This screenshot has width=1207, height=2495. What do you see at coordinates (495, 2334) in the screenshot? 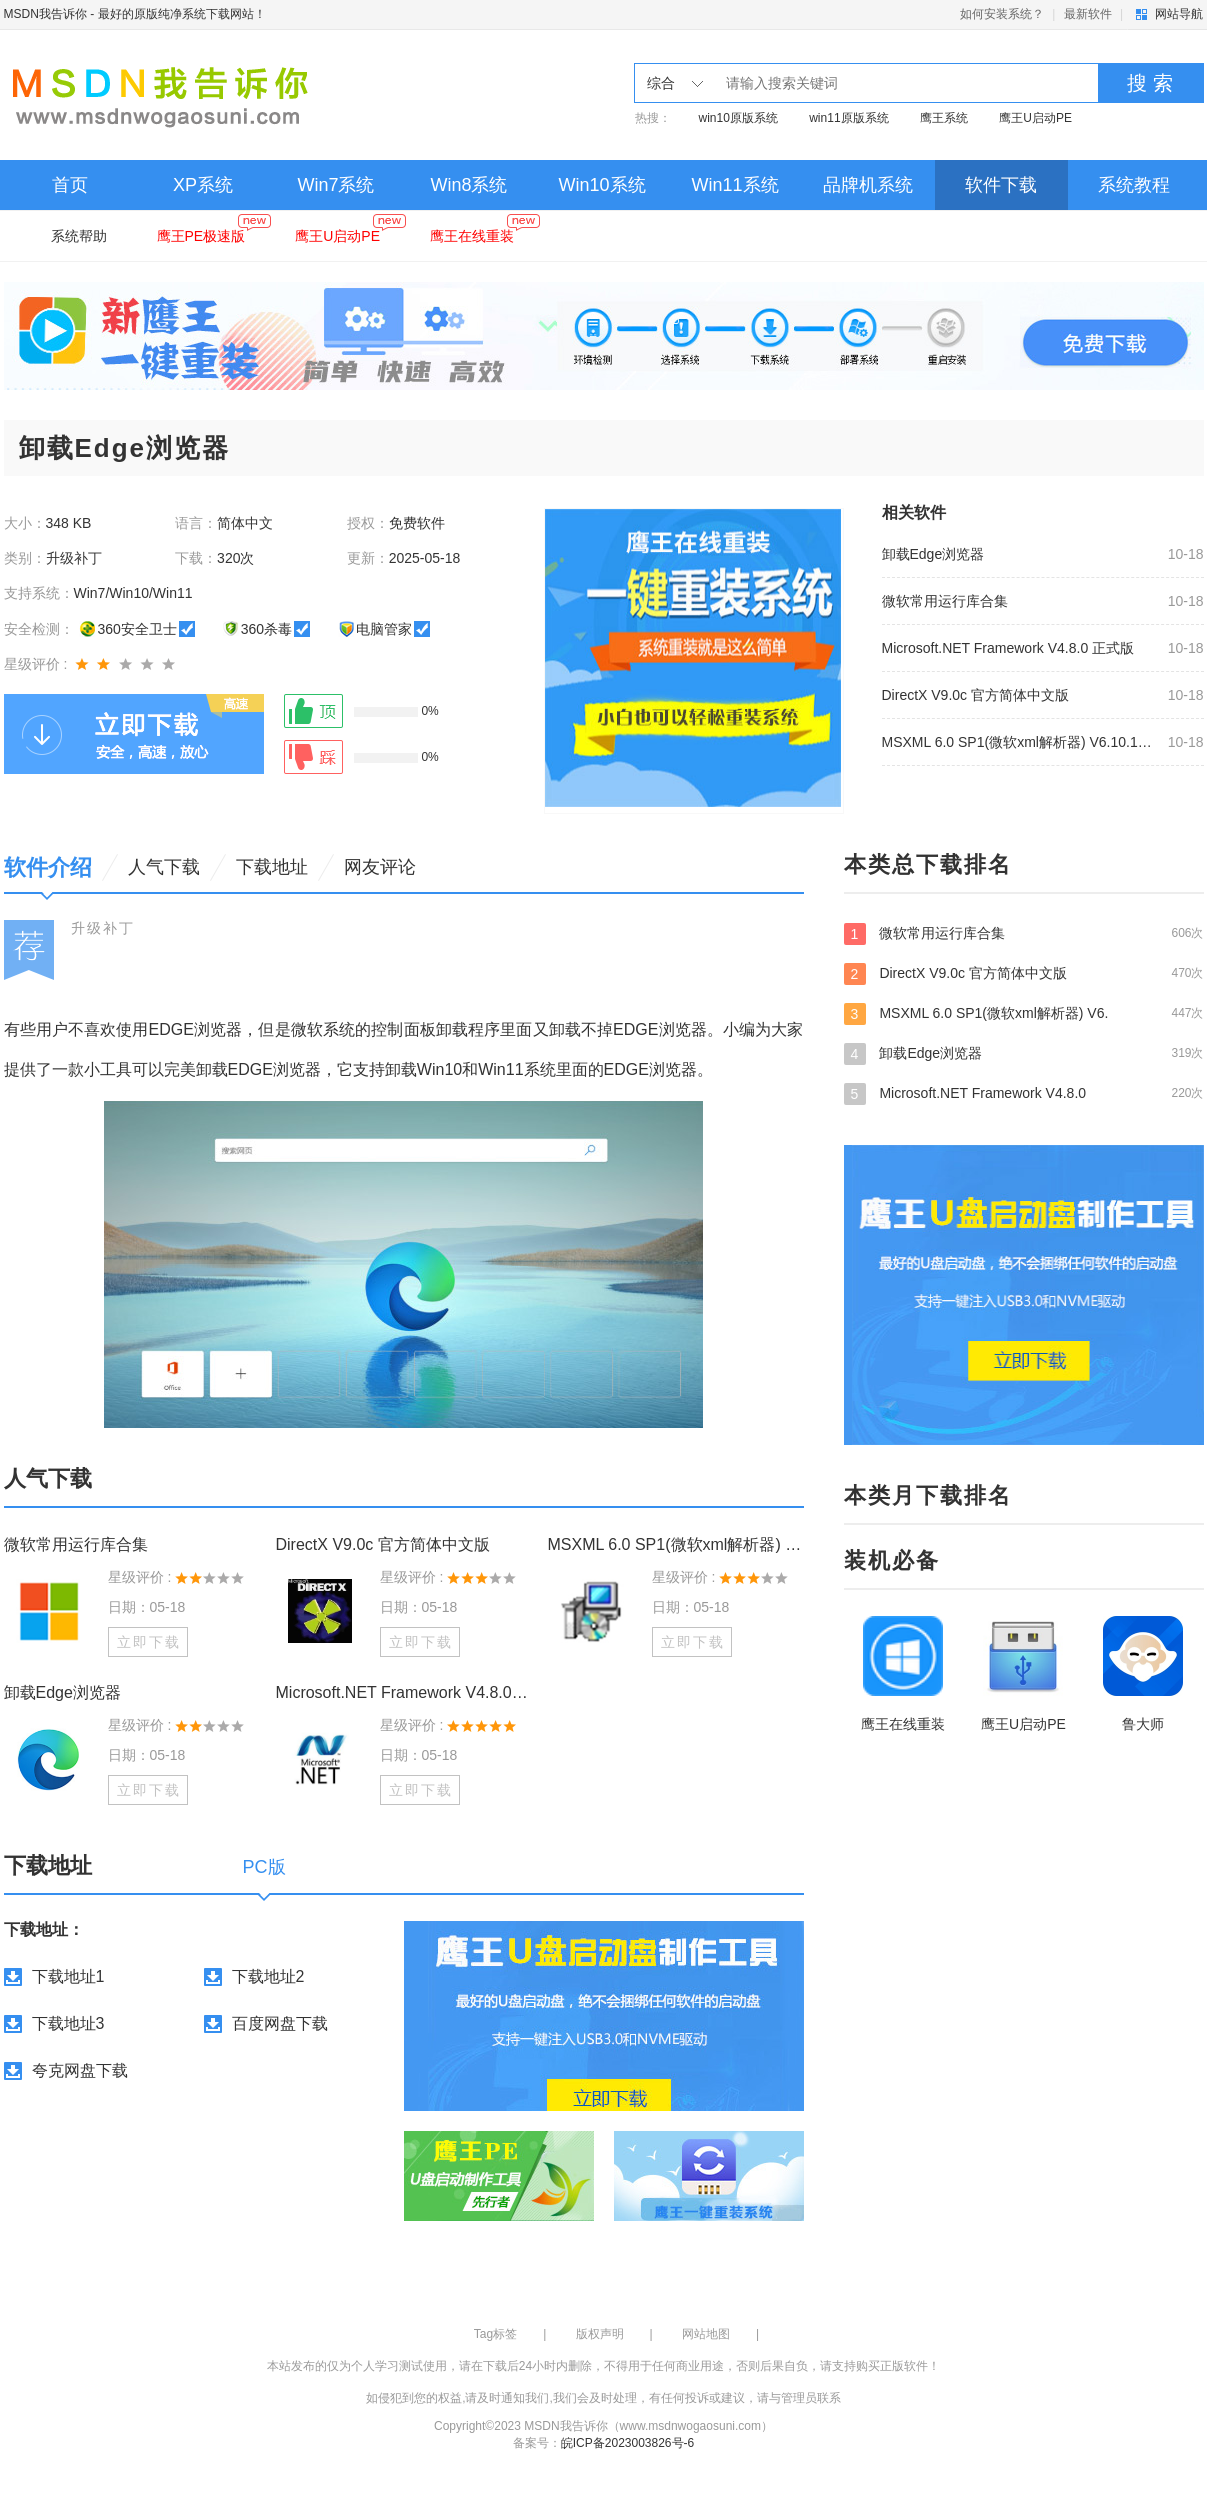
I see `Tag标签` at bounding box center [495, 2334].